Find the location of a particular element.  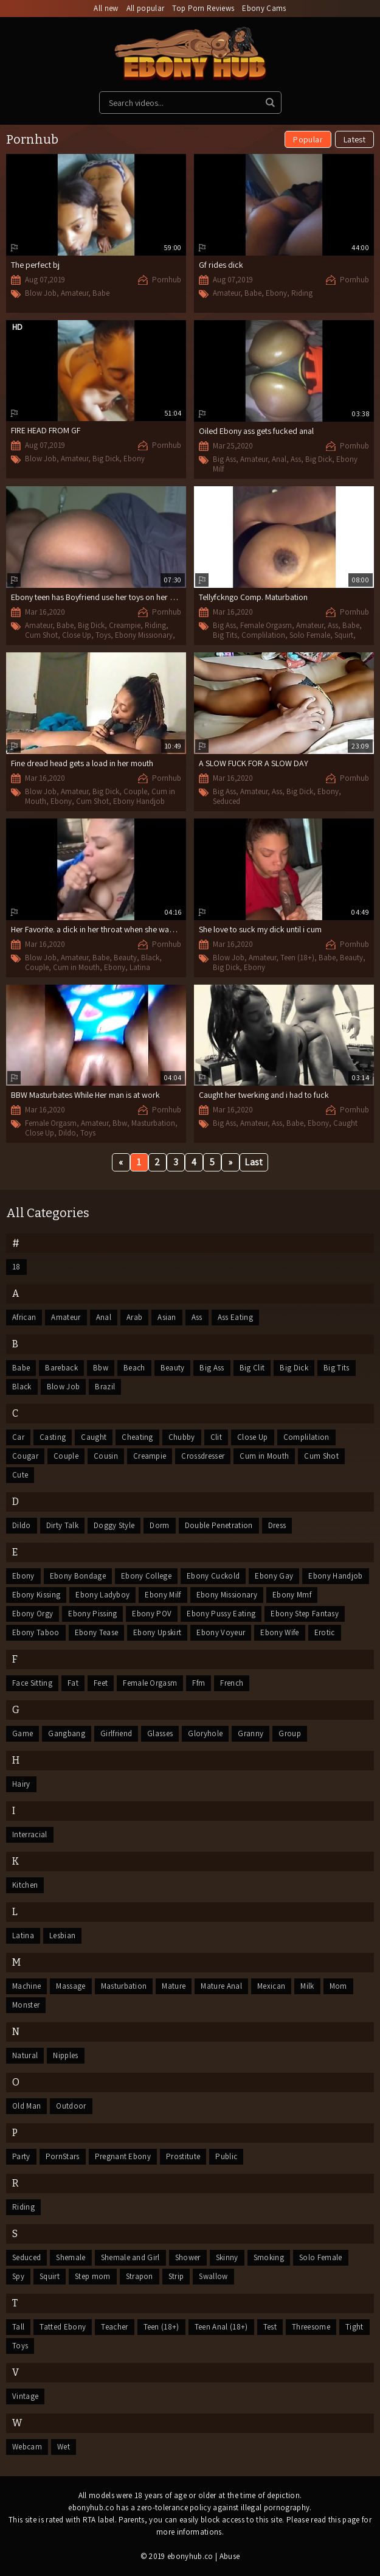

Ebony Pussy Eating is located at coordinates (221, 1613).